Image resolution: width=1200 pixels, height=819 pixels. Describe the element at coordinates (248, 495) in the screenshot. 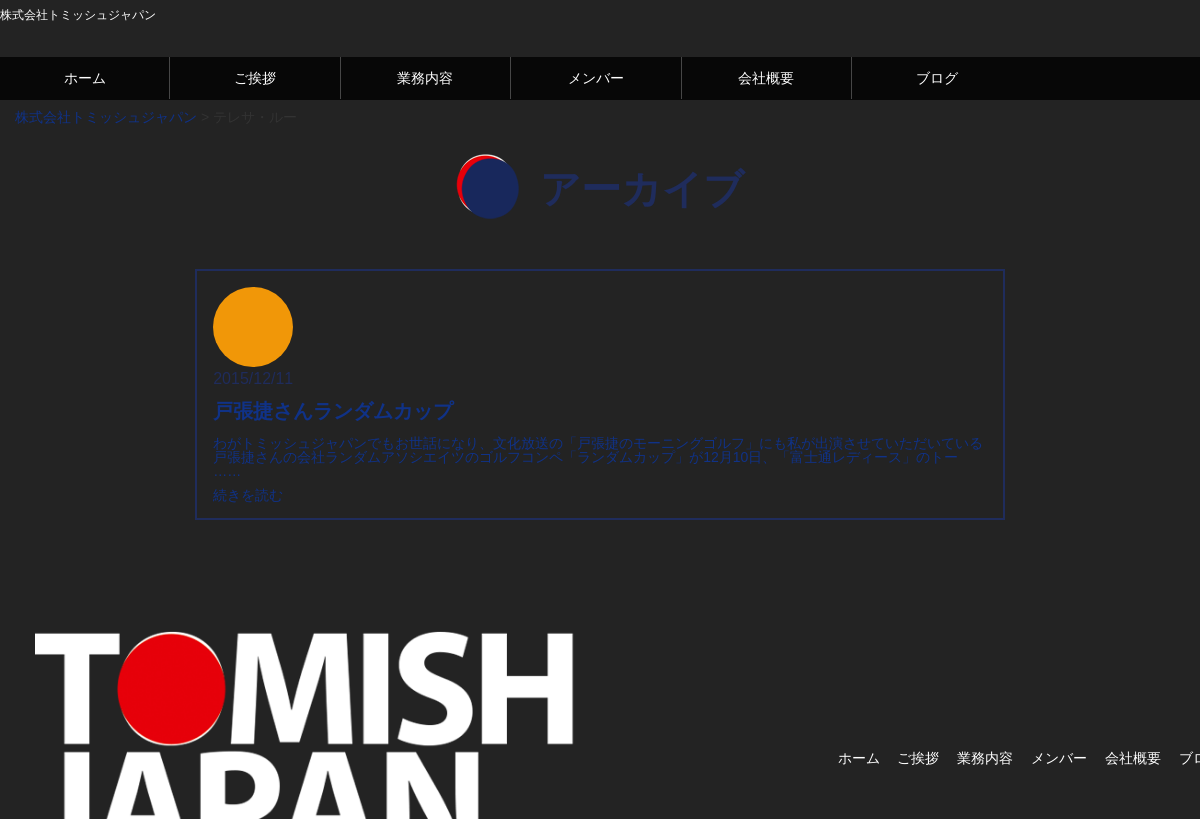

I see `続きを読む` at that location.